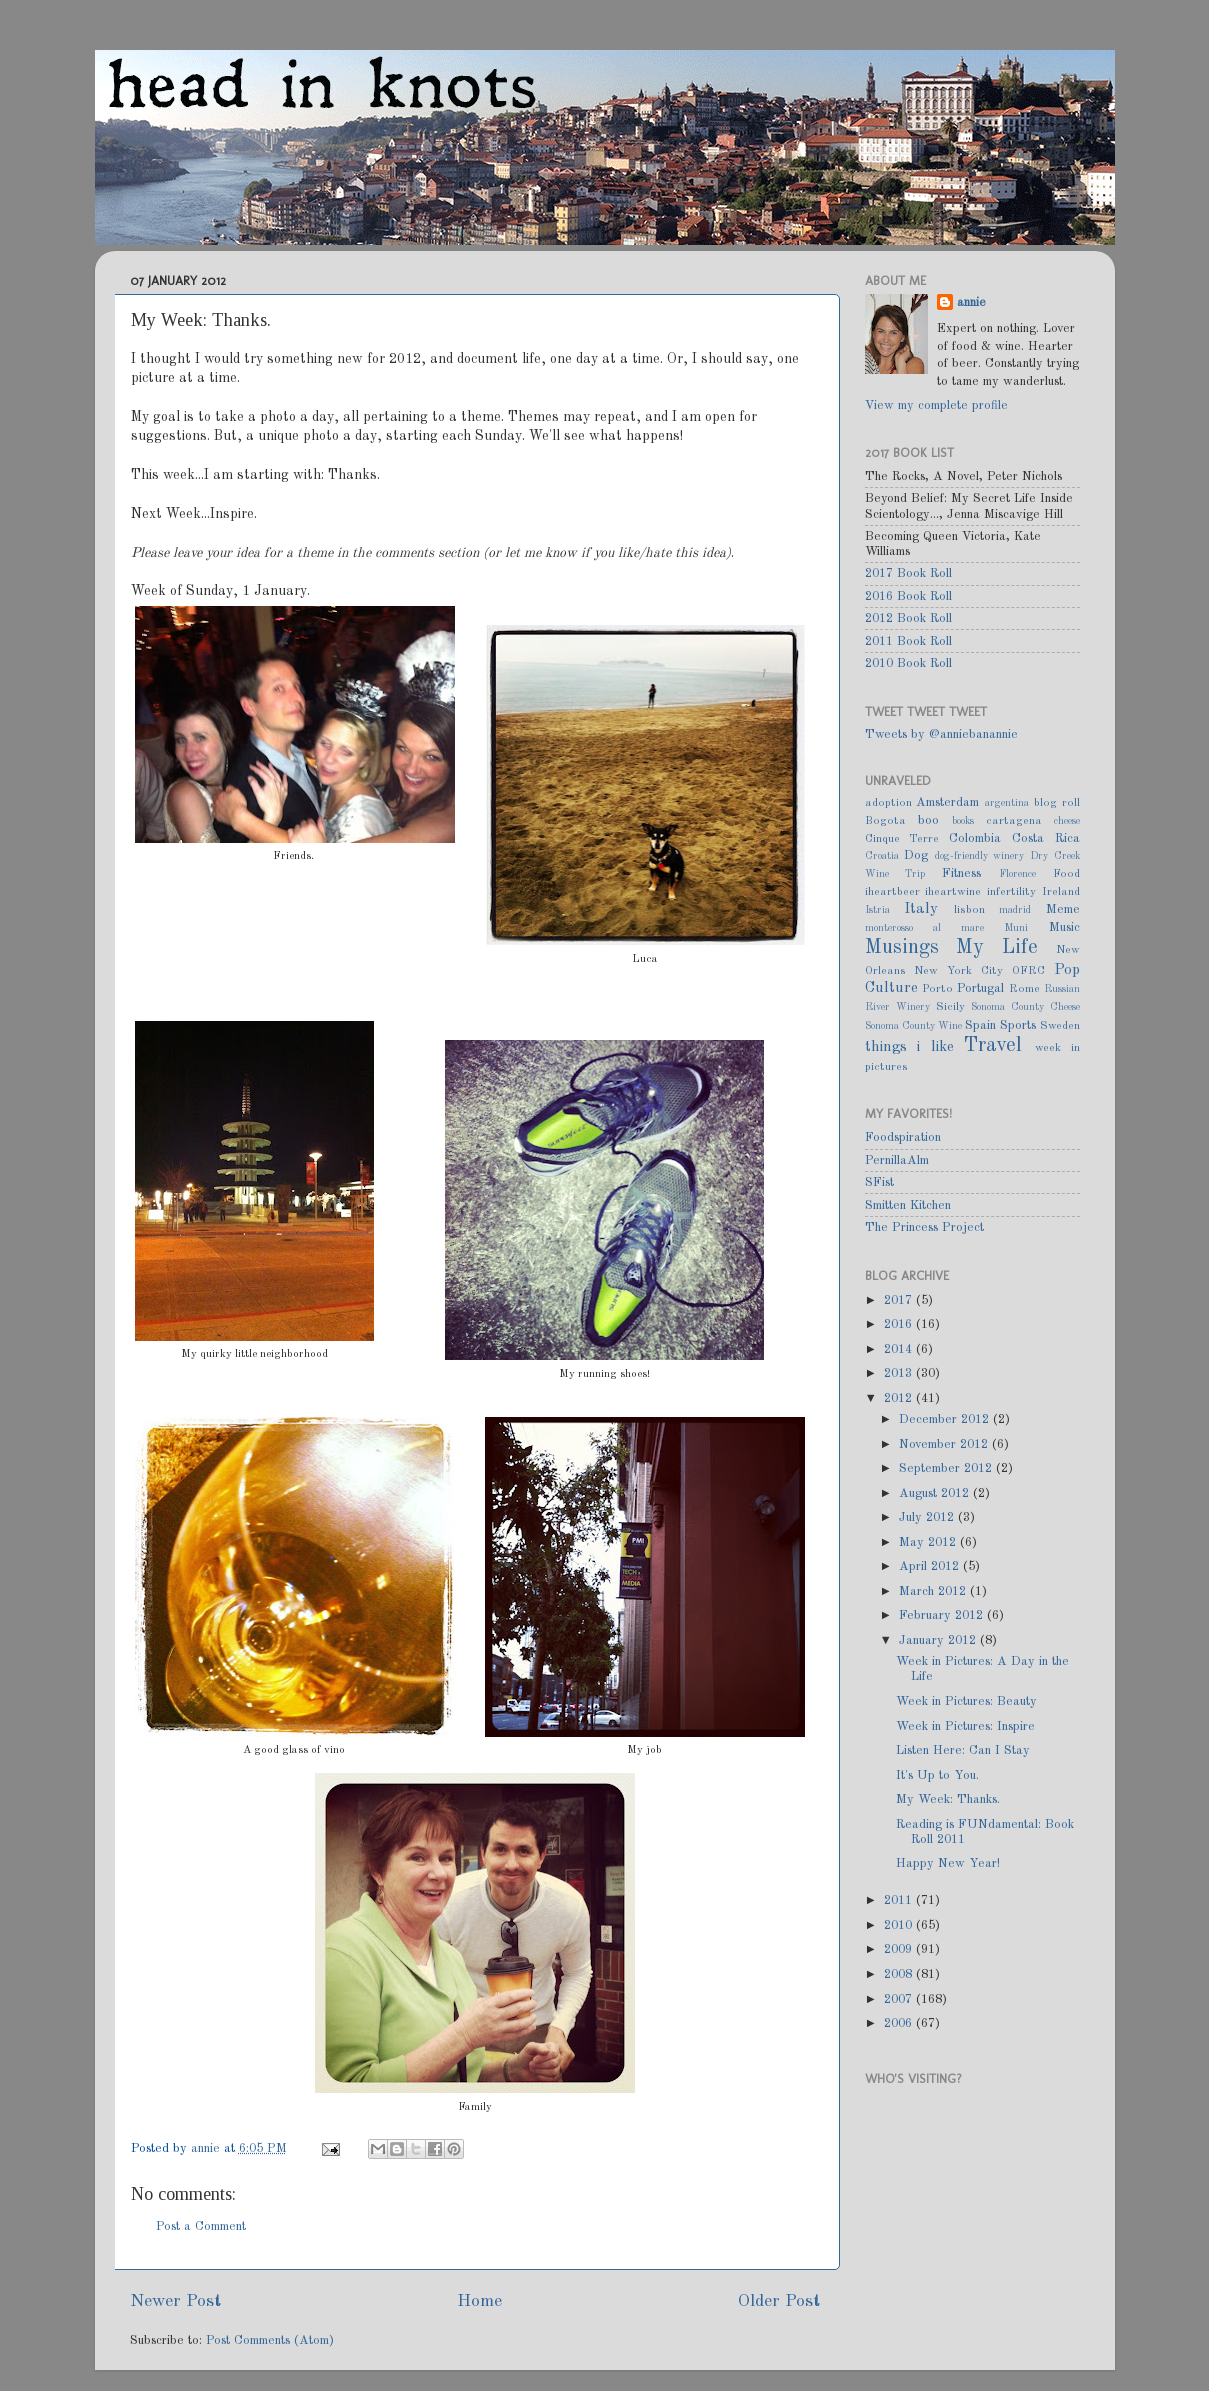 The height and width of the screenshot is (2391, 1209). I want to click on Sicily, so click(950, 1007).